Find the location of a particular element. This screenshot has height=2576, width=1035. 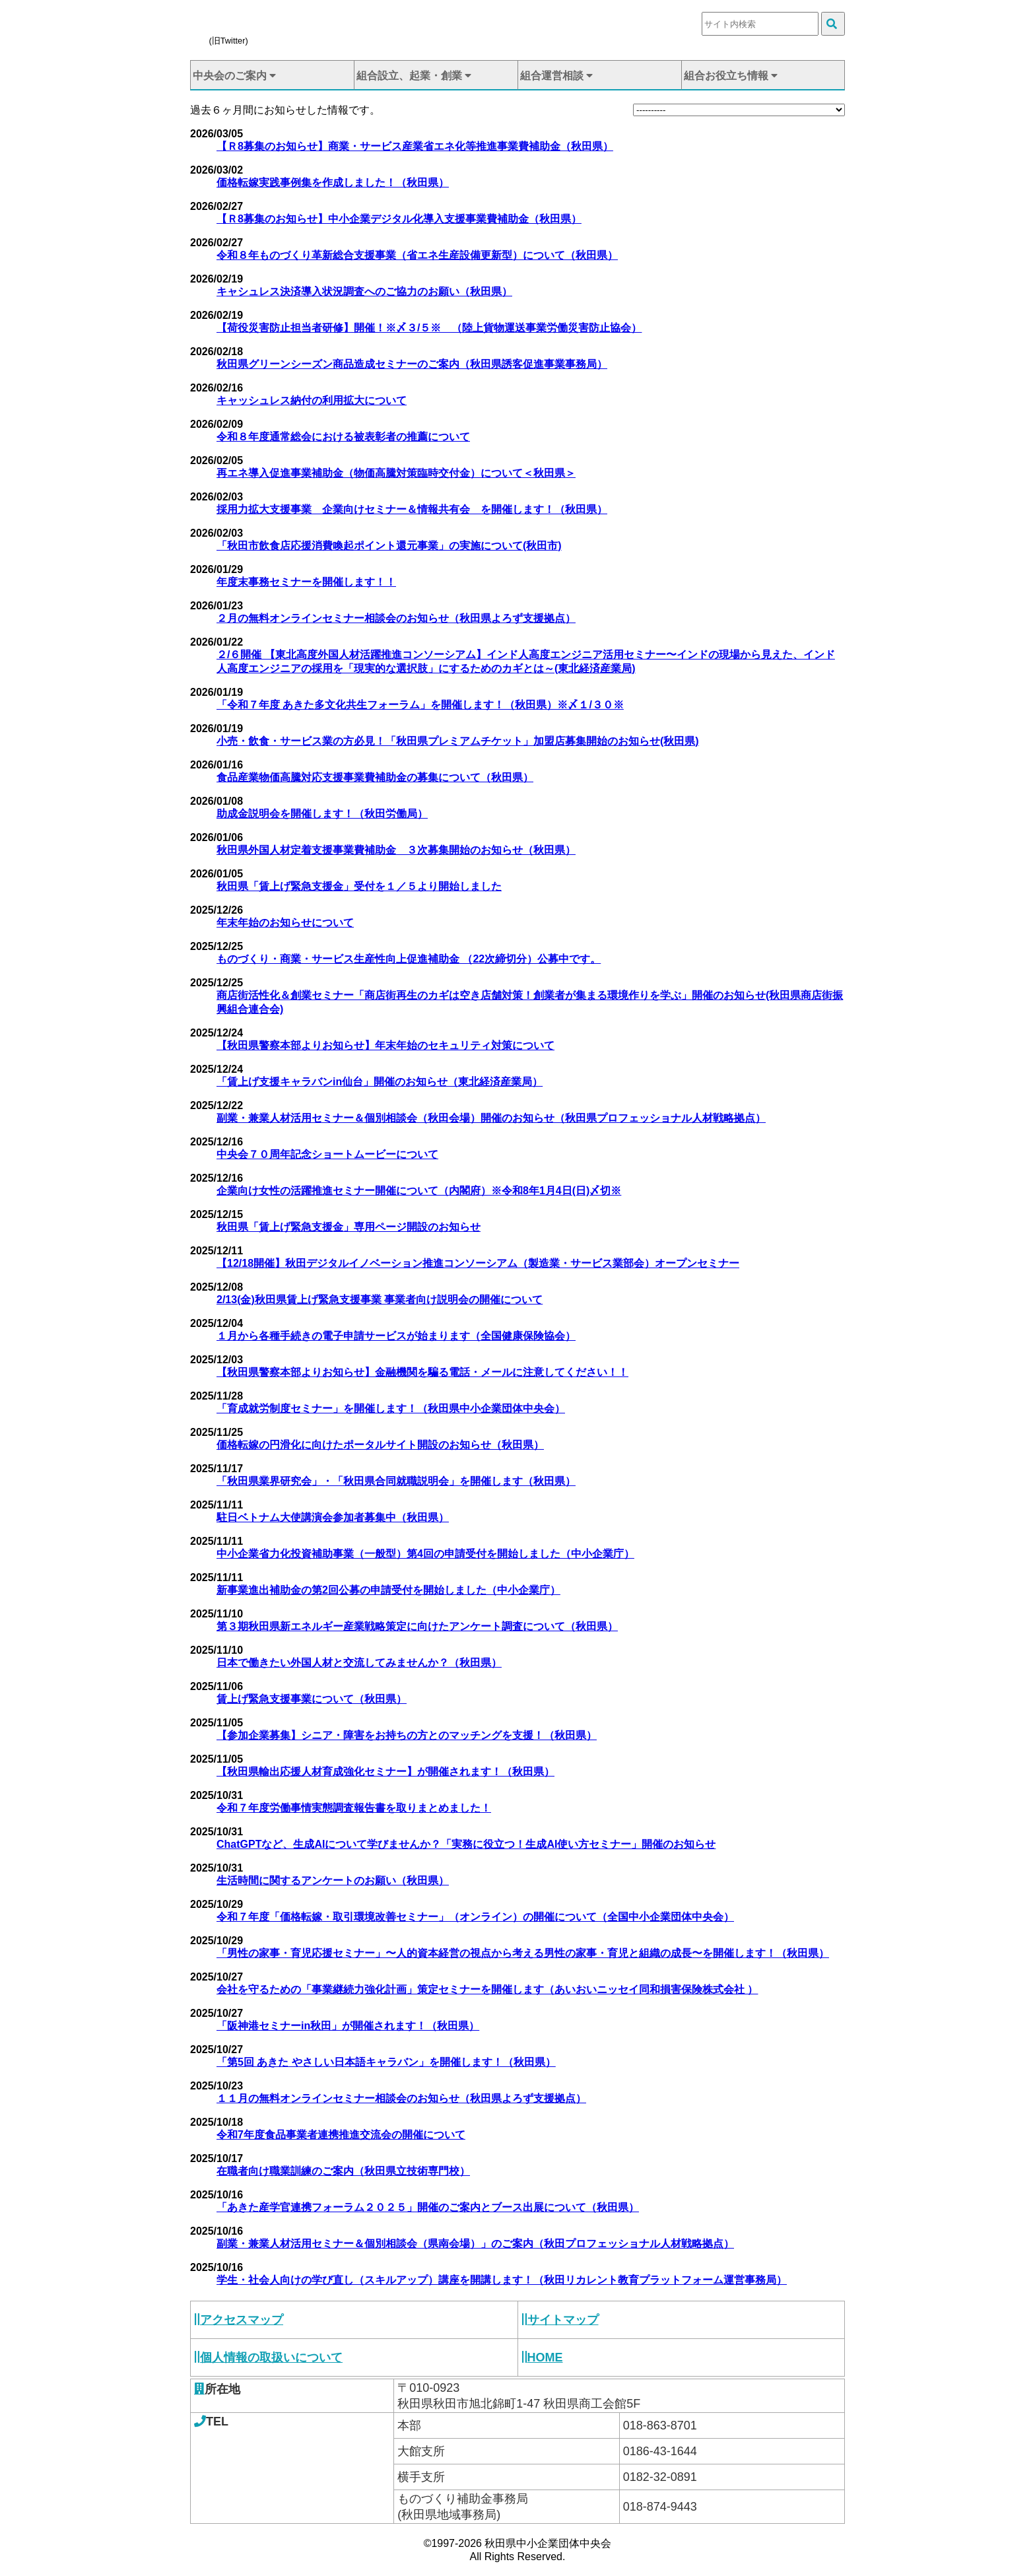

会社を守るための「事業継続力強化計画」策定セミナーを開催します（あいおいニッセイ同和損害保険株式会社 ） is located at coordinates (487, 1989).